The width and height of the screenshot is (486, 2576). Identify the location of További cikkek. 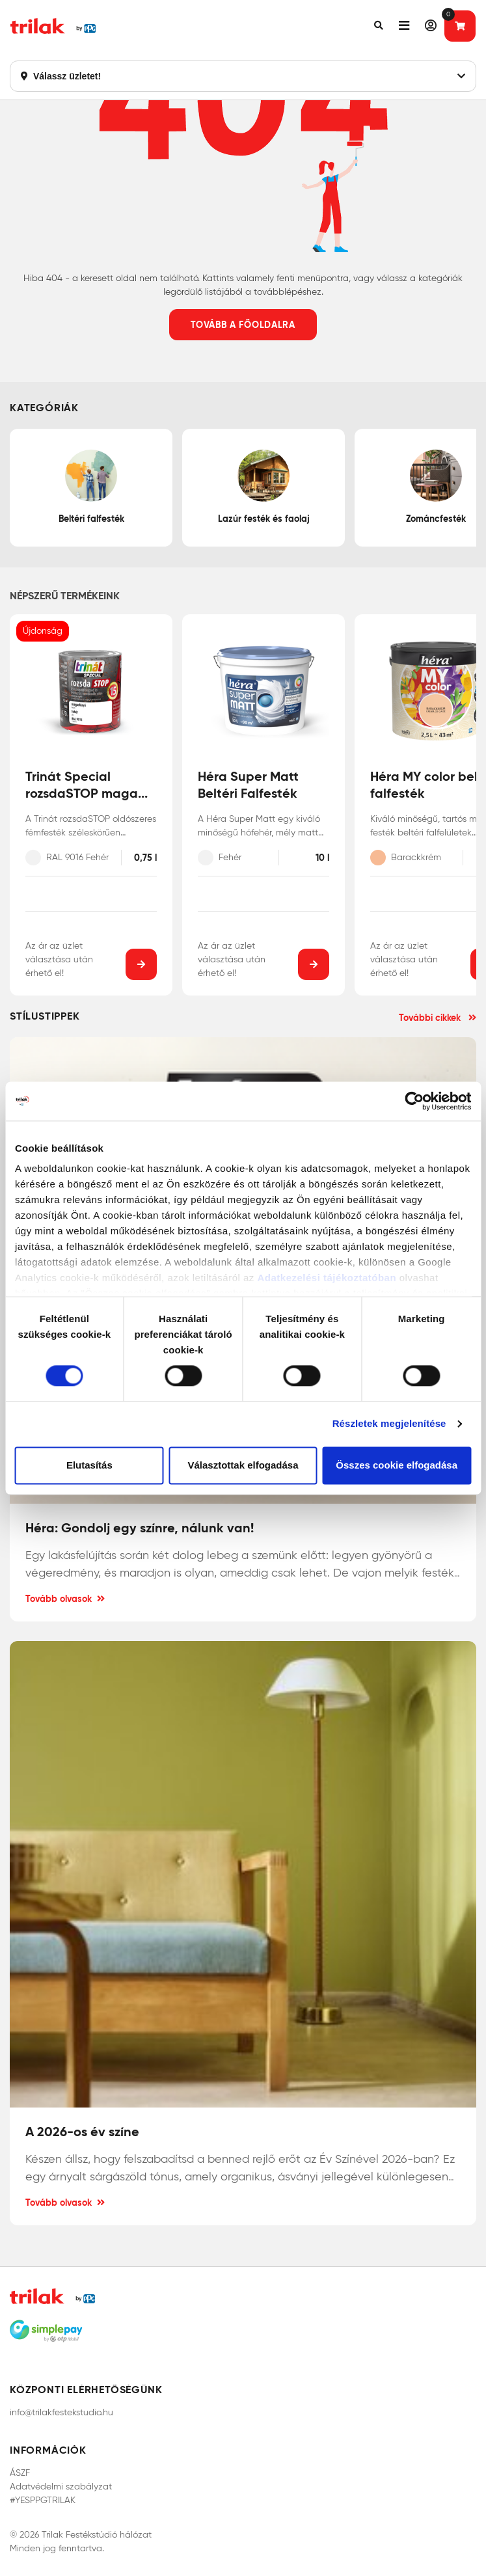
(437, 1018).